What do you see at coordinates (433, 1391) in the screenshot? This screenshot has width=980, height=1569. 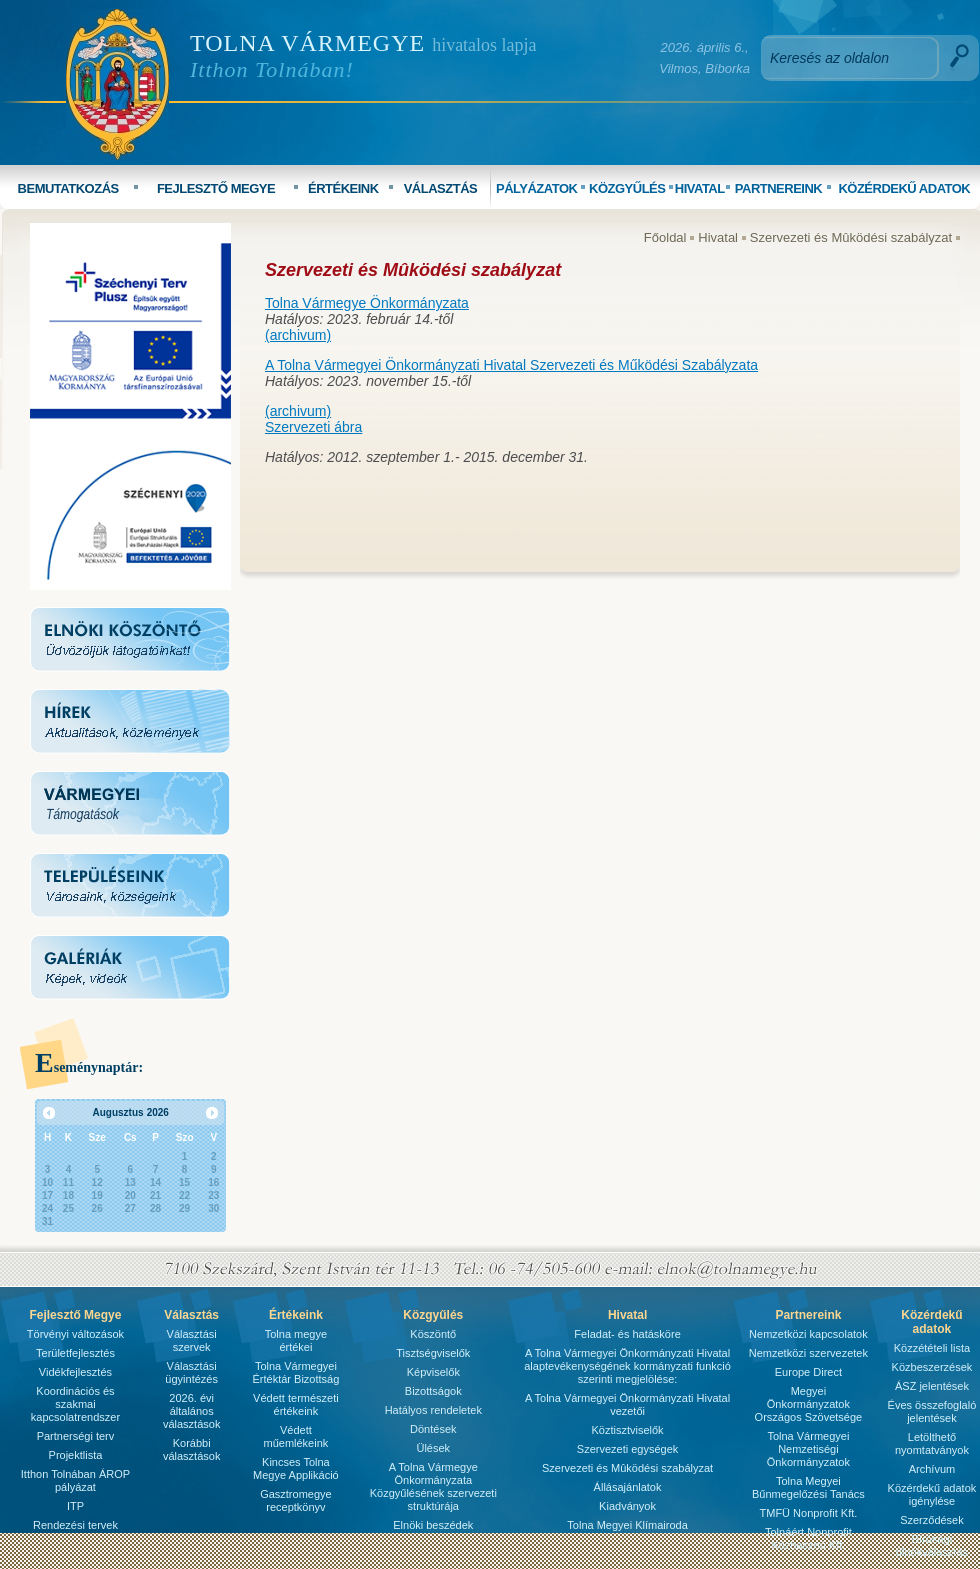 I see `Bizottságok` at bounding box center [433, 1391].